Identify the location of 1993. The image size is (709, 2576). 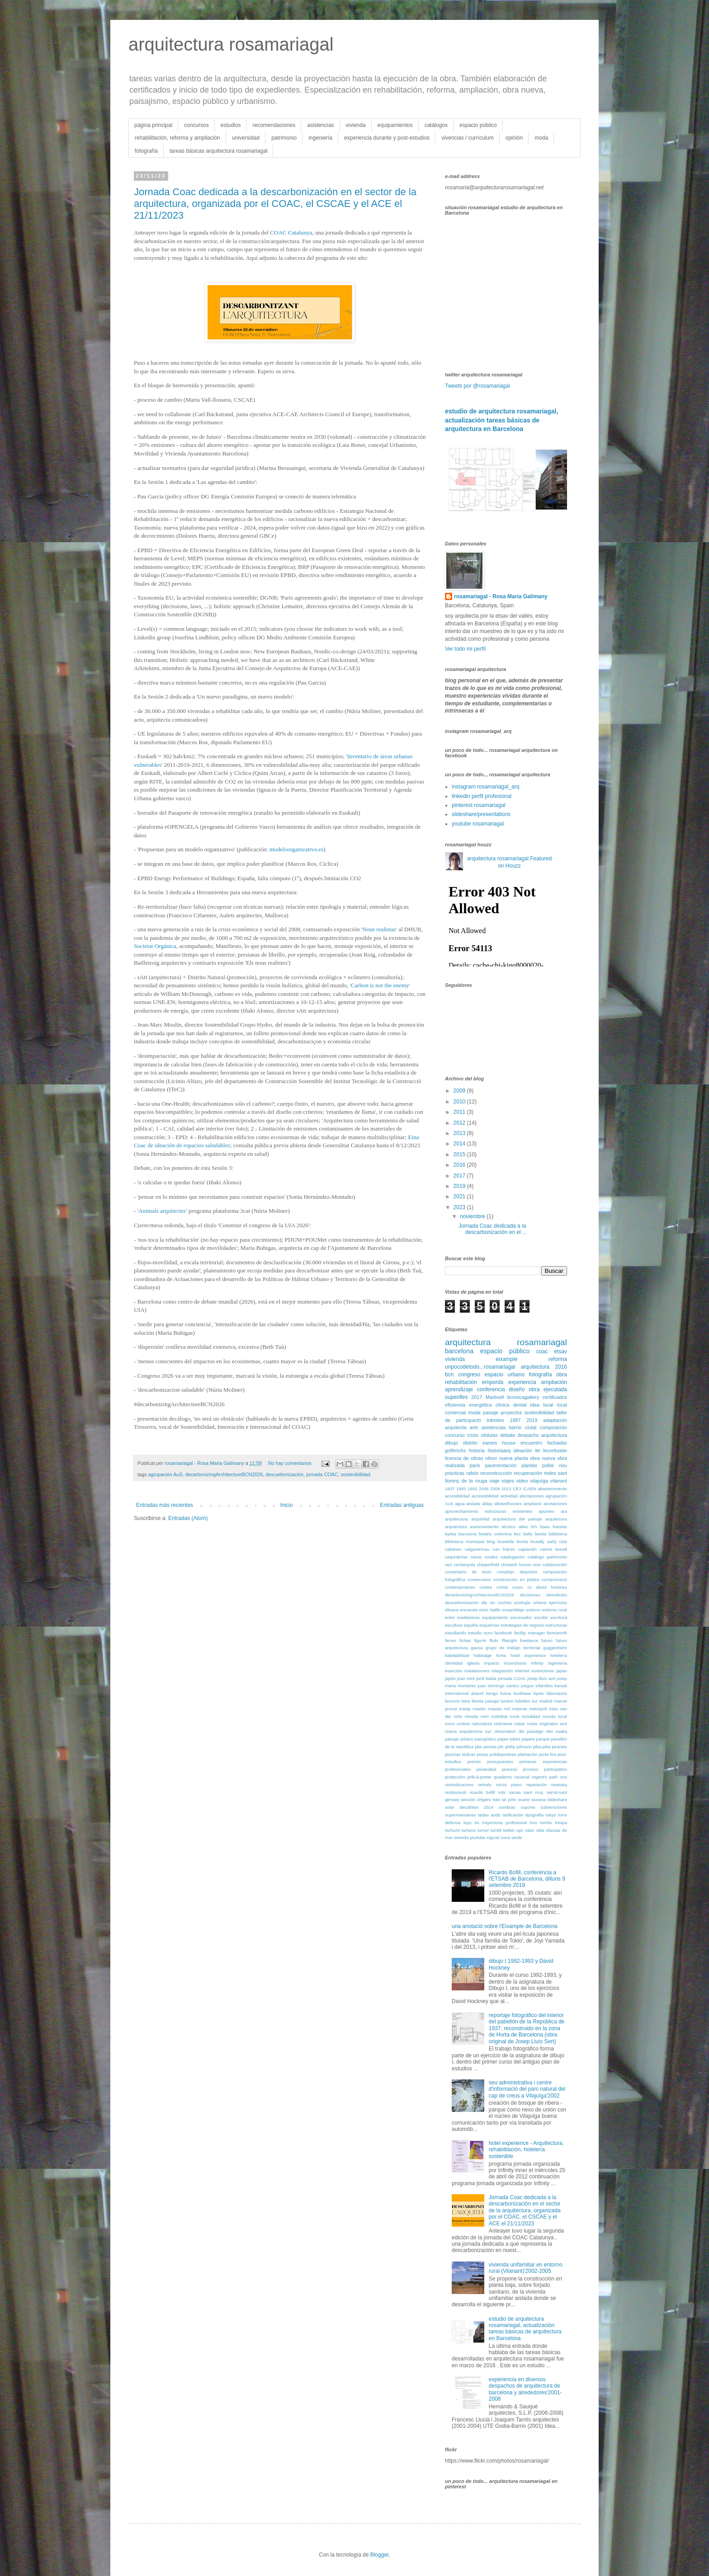
(472, 1488).